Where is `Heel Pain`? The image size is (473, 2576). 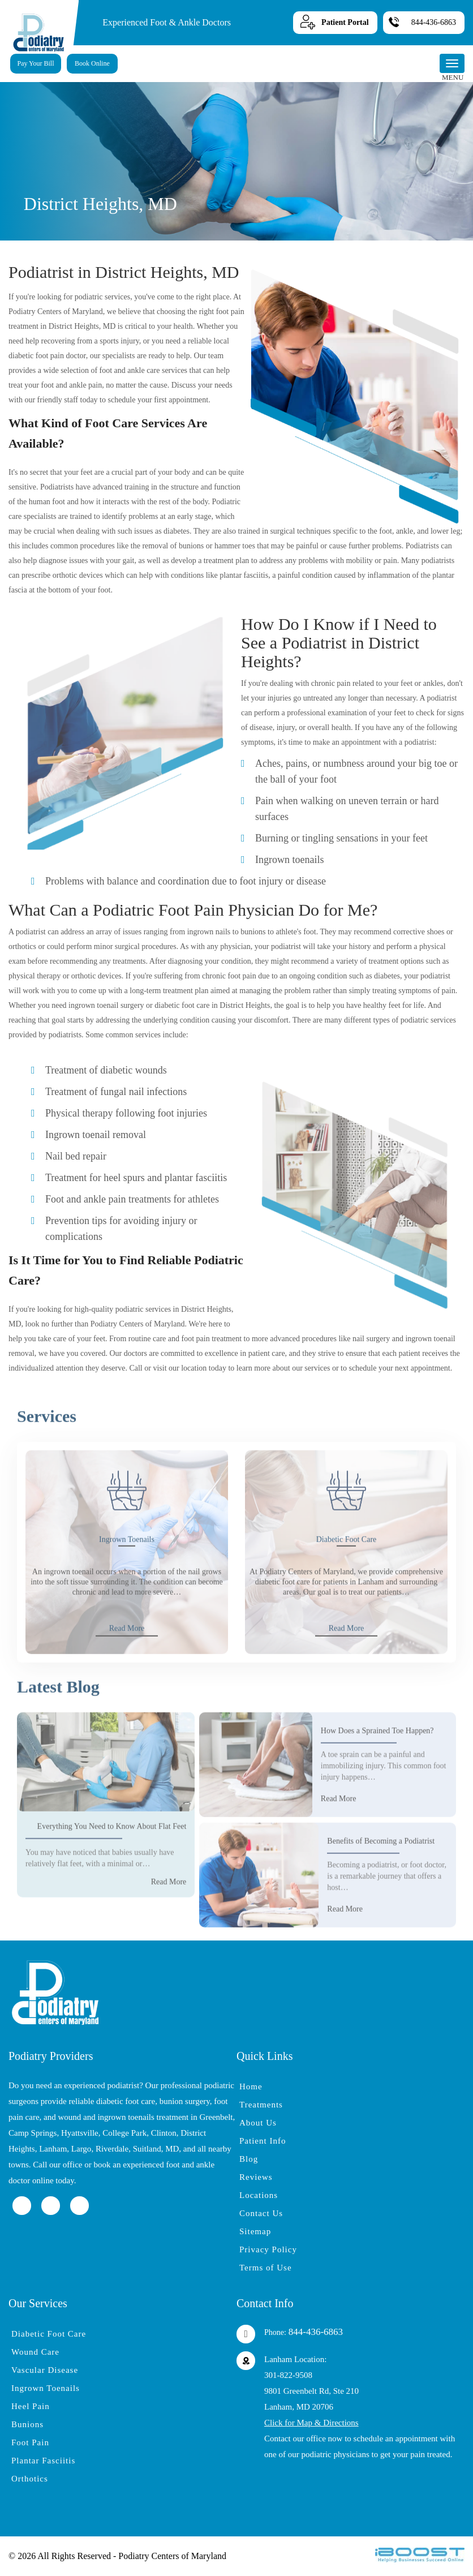
Heel Pain is located at coordinates (30, 2406).